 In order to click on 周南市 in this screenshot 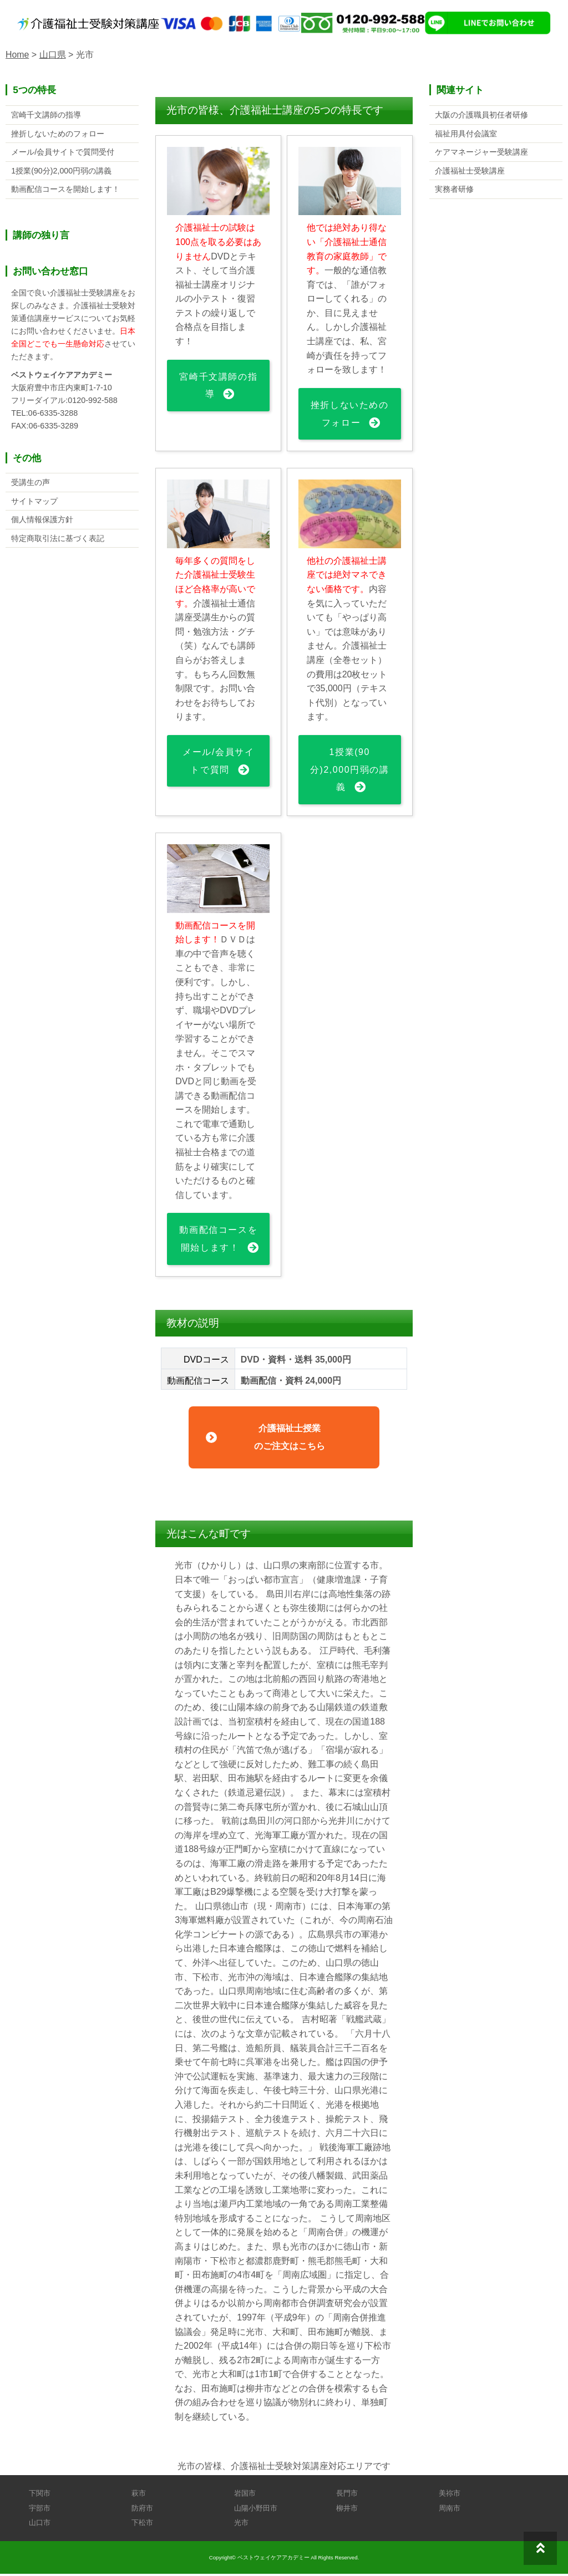, I will do `click(449, 2510)`.